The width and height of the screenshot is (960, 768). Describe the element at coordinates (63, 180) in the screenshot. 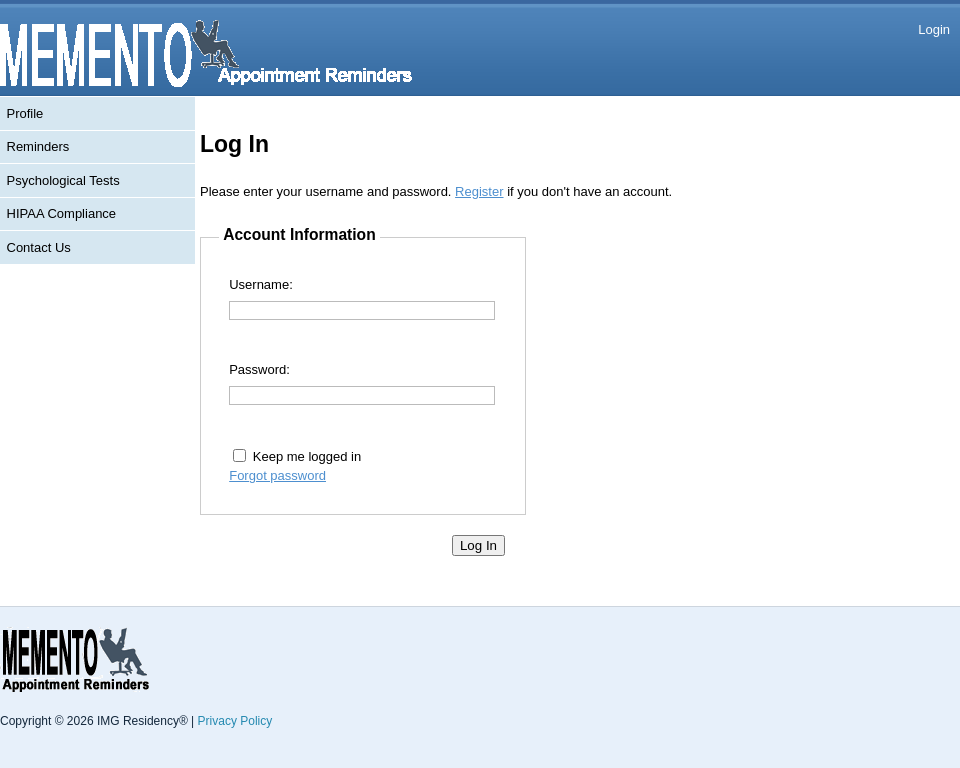

I see `Psychological Tests` at that location.